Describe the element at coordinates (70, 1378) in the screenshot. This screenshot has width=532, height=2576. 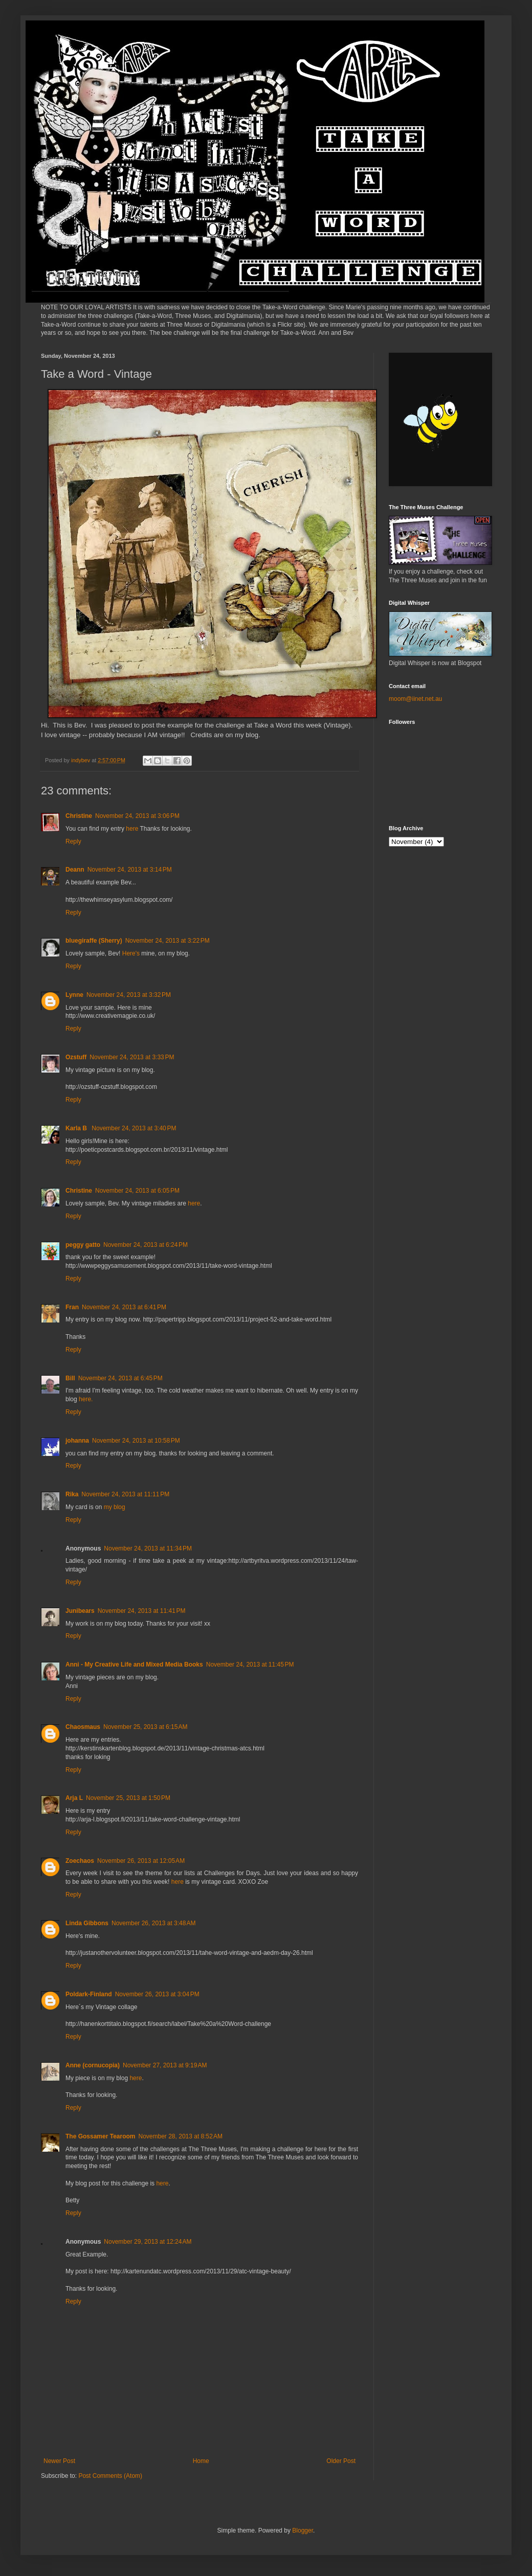
I see `Bill` at that location.